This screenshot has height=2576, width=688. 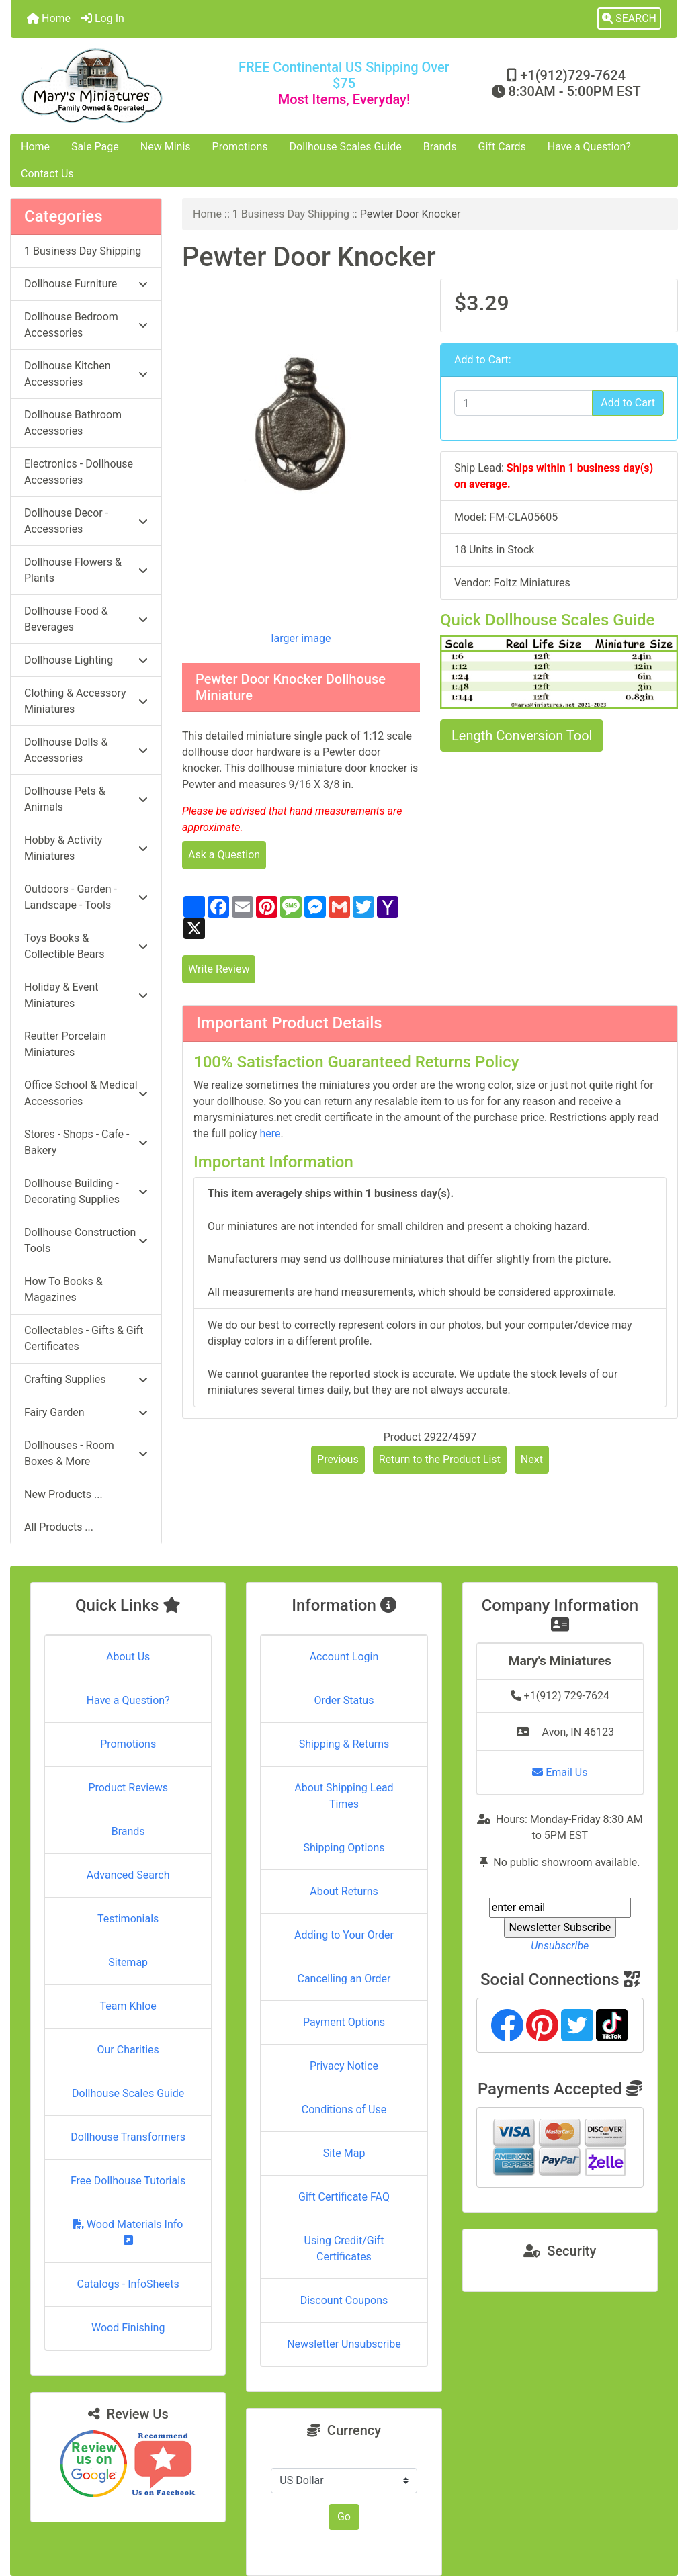 I want to click on Contact Us, so click(x=47, y=173).